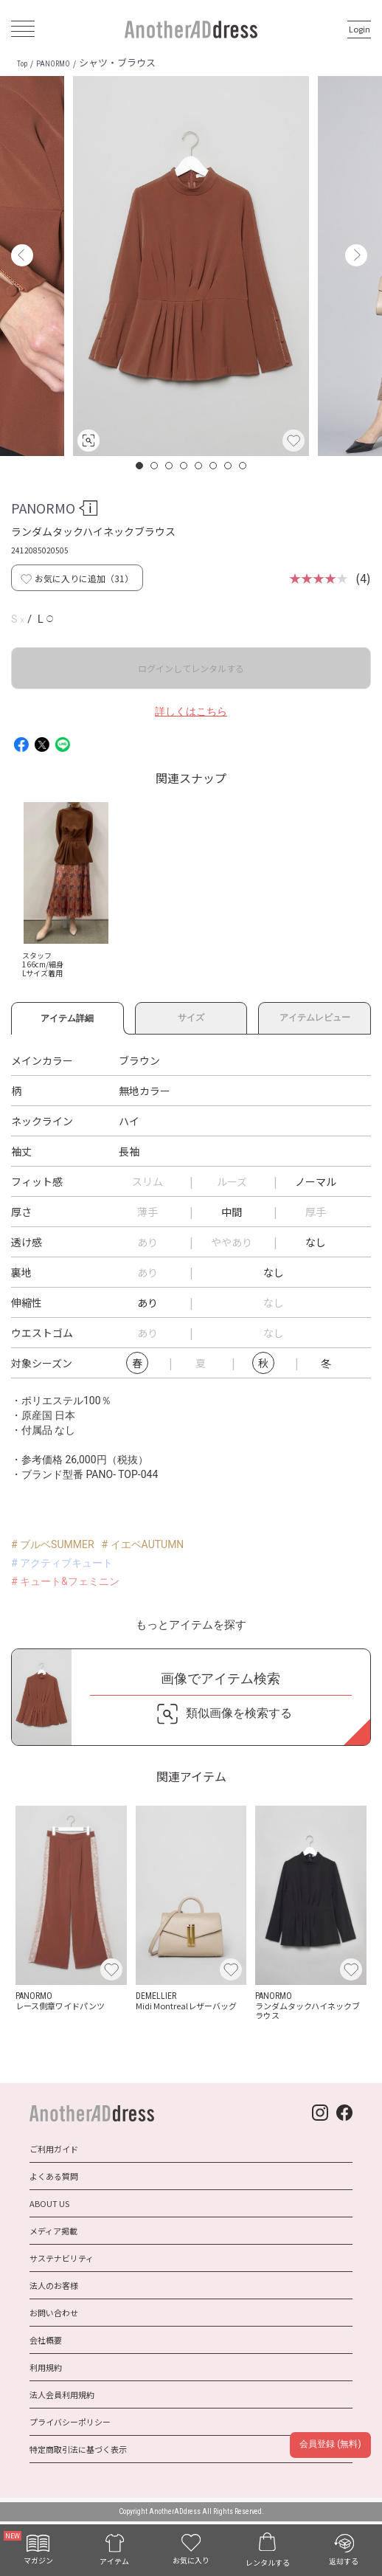 This screenshot has height=2576, width=382. What do you see at coordinates (67, 1016) in the screenshot?
I see `アイテム詳細` at bounding box center [67, 1016].